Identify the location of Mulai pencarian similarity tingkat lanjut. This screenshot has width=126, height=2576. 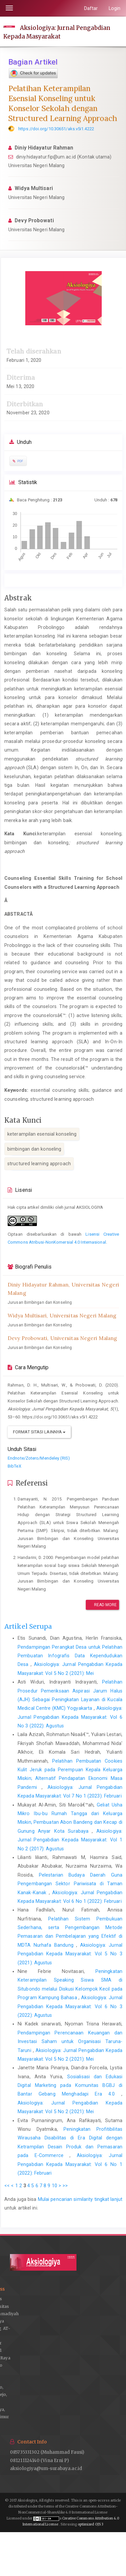
(80, 2199).